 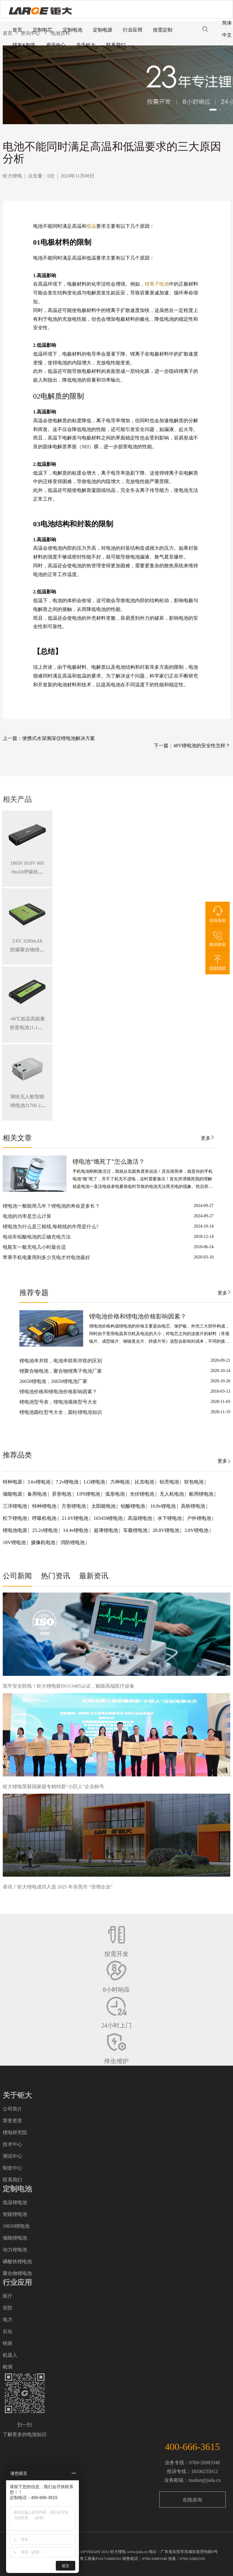 What do you see at coordinates (16, 2226) in the screenshot?
I see `18650锂电池` at bounding box center [16, 2226].